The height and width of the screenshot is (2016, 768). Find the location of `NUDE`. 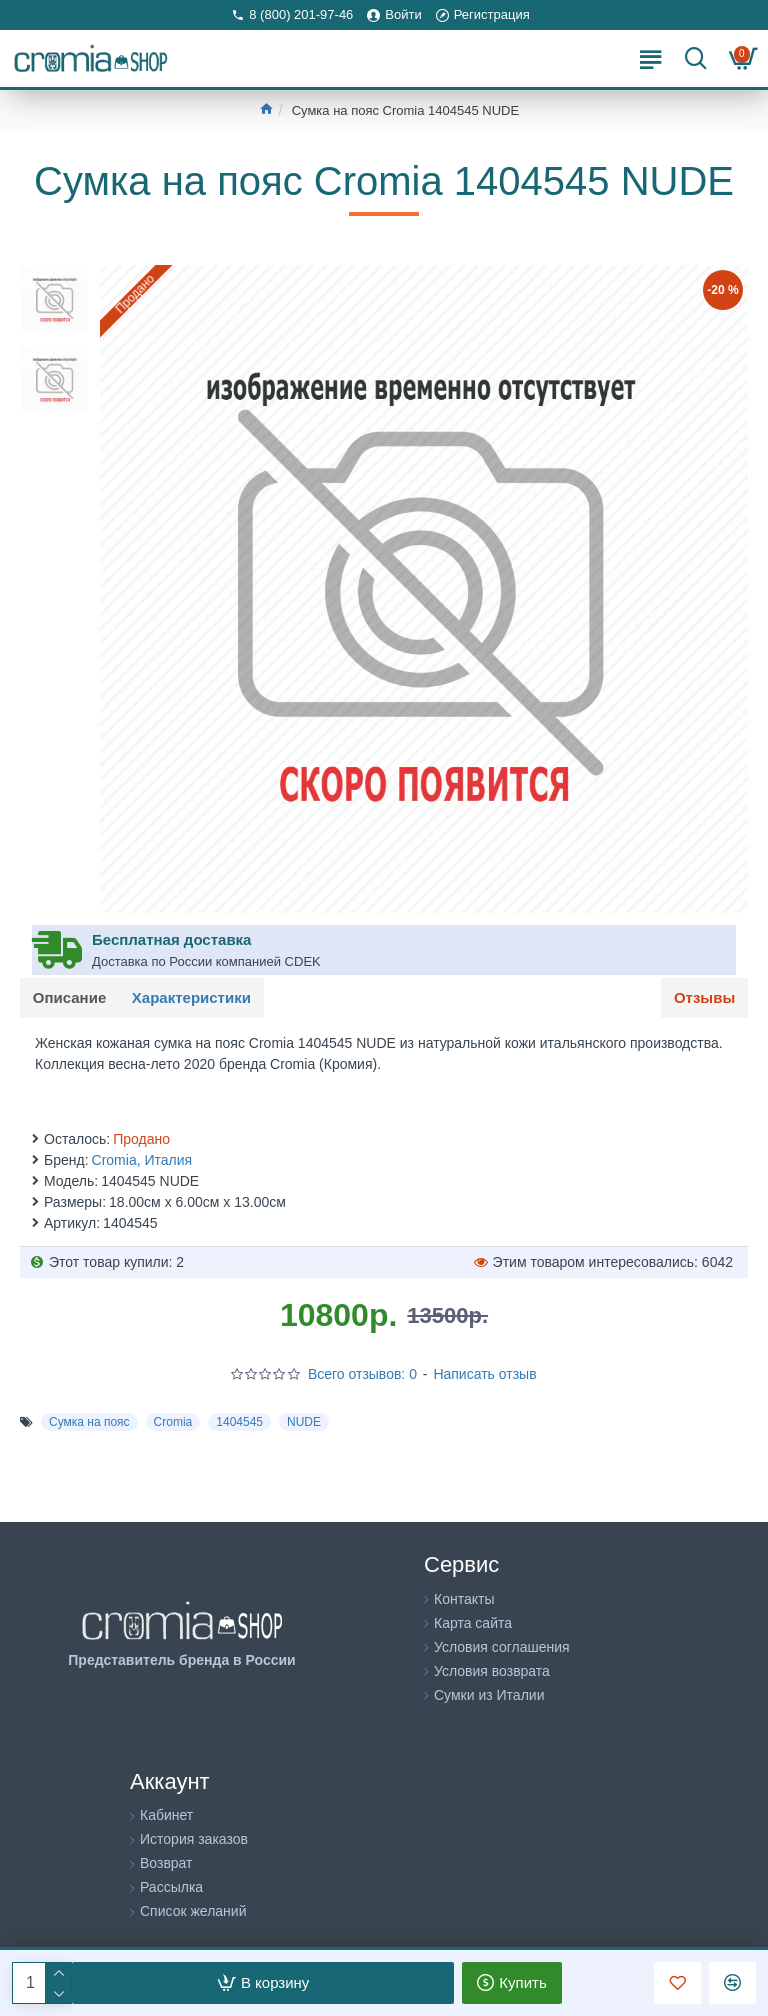

NUDE is located at coordinates (304, 1425).